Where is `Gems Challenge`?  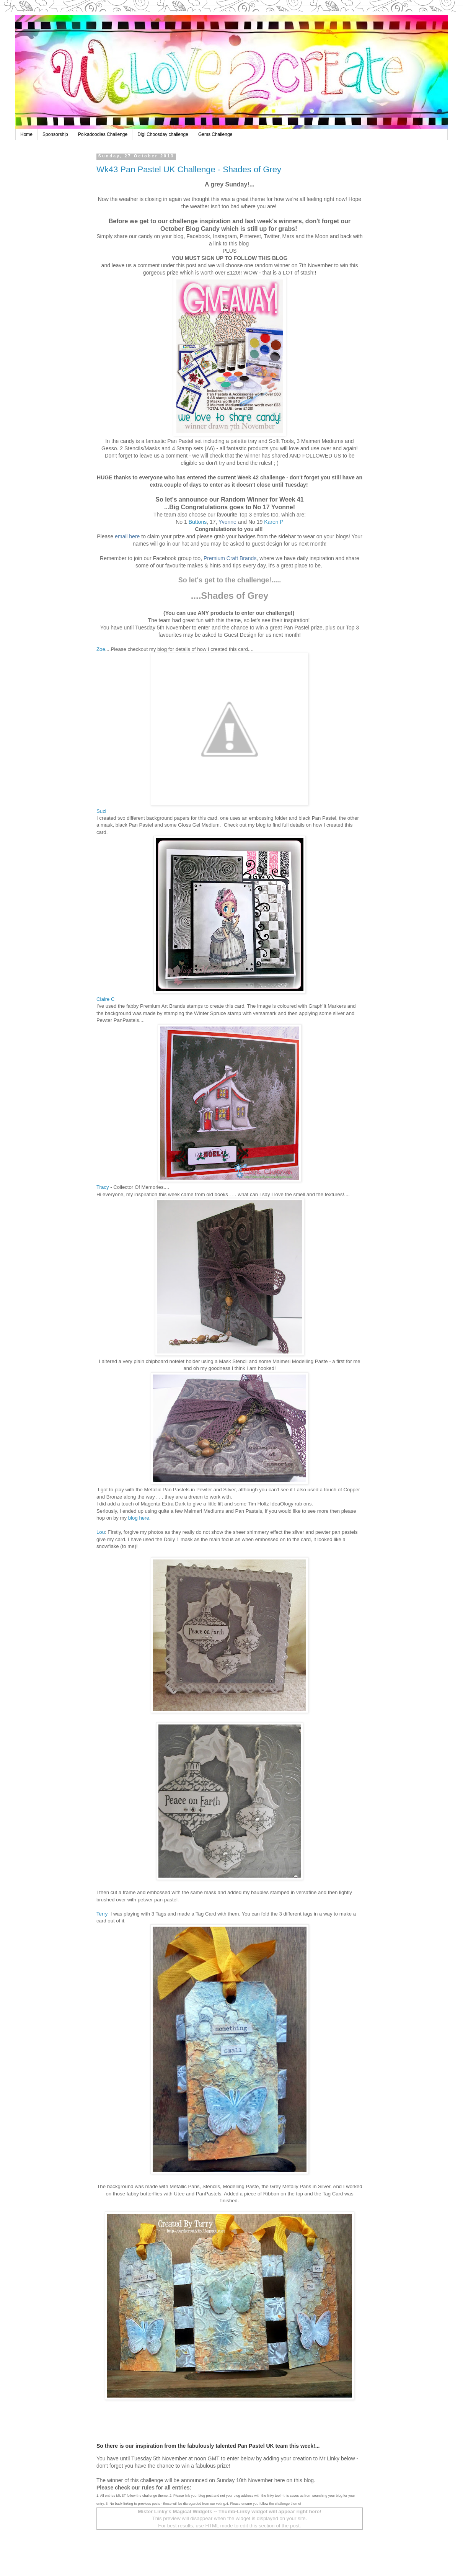
Gems Challenge is located at coordinates (215, 134).